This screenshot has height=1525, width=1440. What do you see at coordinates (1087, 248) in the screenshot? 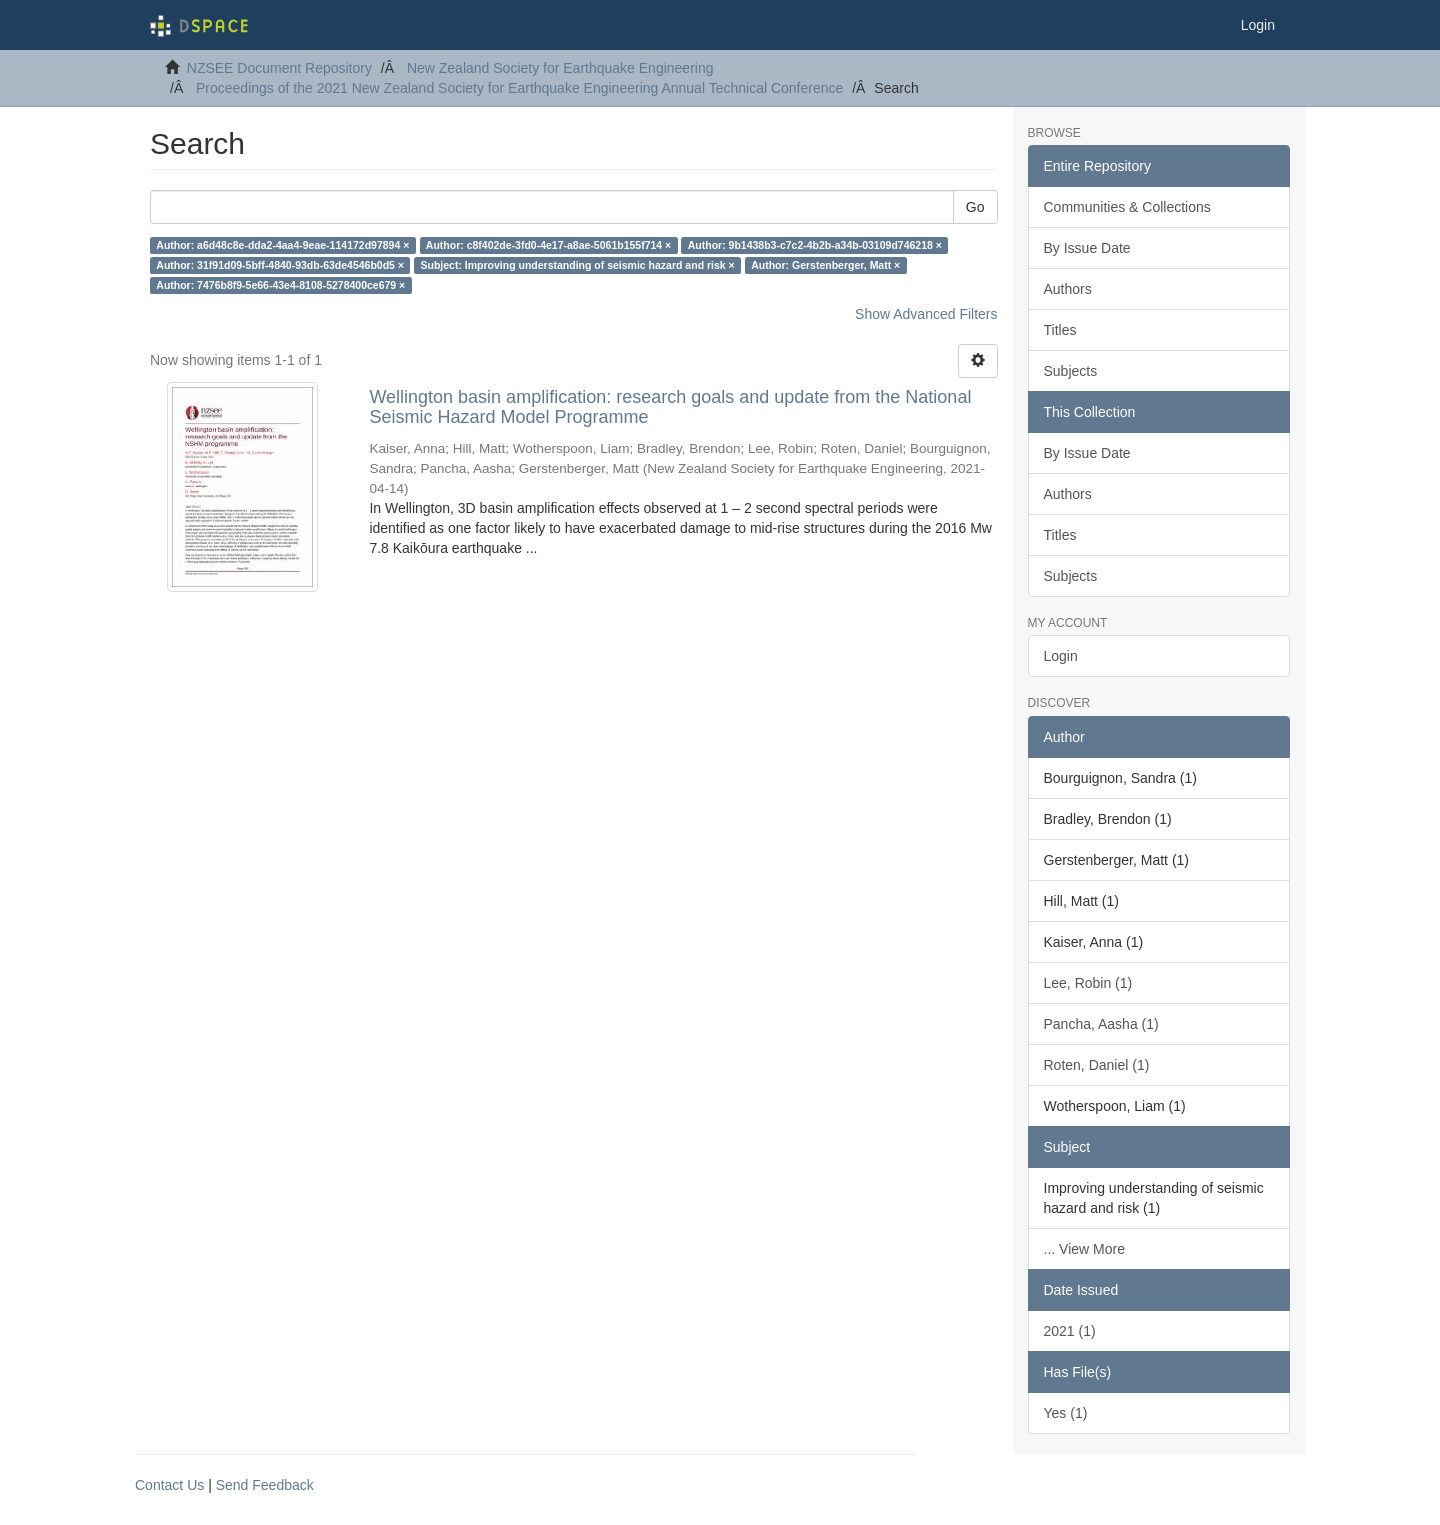
I see `By Issue Date` at bounding box center [1087, 248].